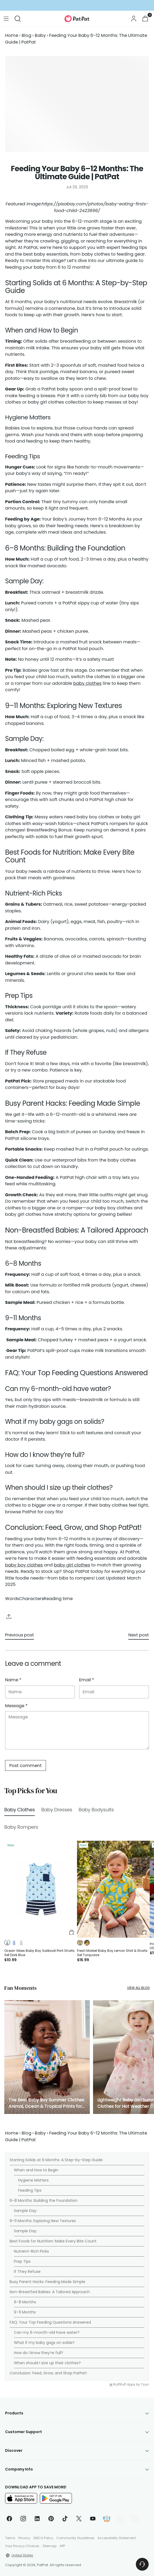 The height and width of the screenshot is (2576, 154). What do you see at coordinates (42, 2565) in the screenshot?
I see `PatPat` at bounding box center [42, 2565].